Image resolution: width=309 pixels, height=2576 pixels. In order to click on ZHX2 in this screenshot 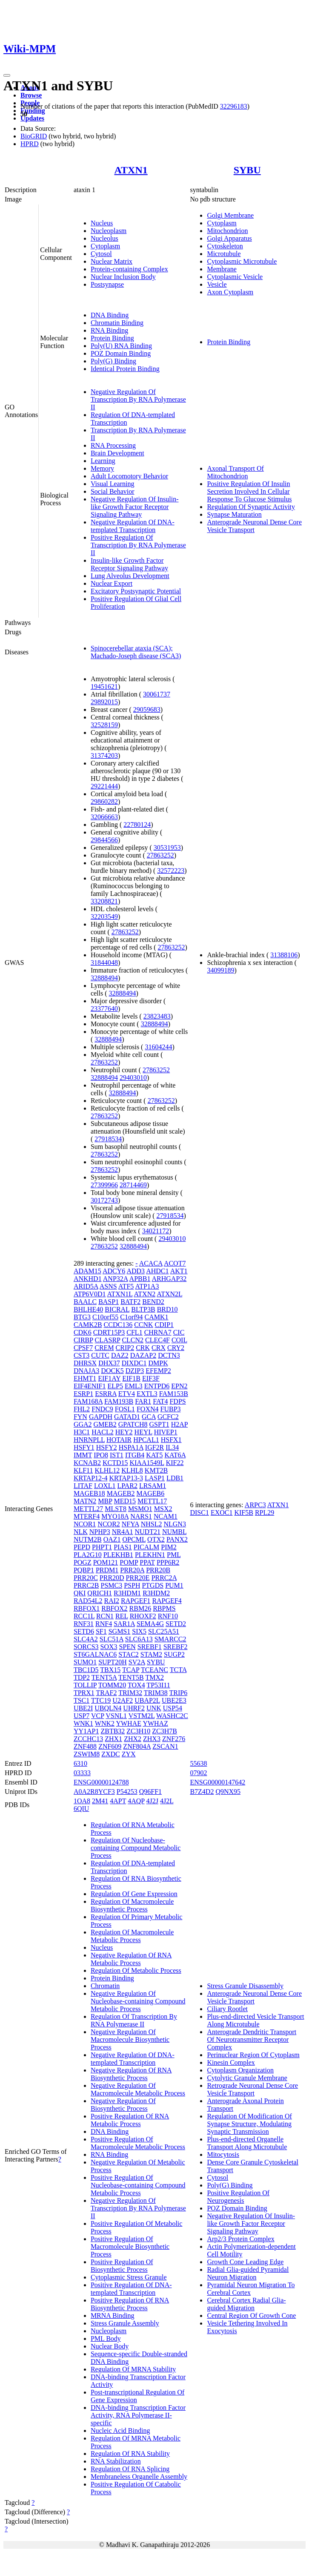, I will do `click(132, 1738)`.